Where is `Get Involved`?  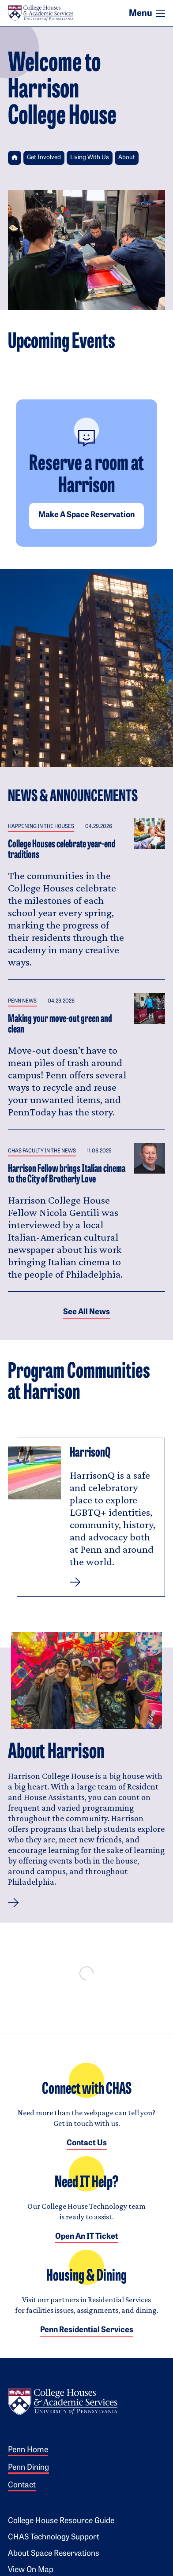
Get Involved is located at coordinates (44, 157).